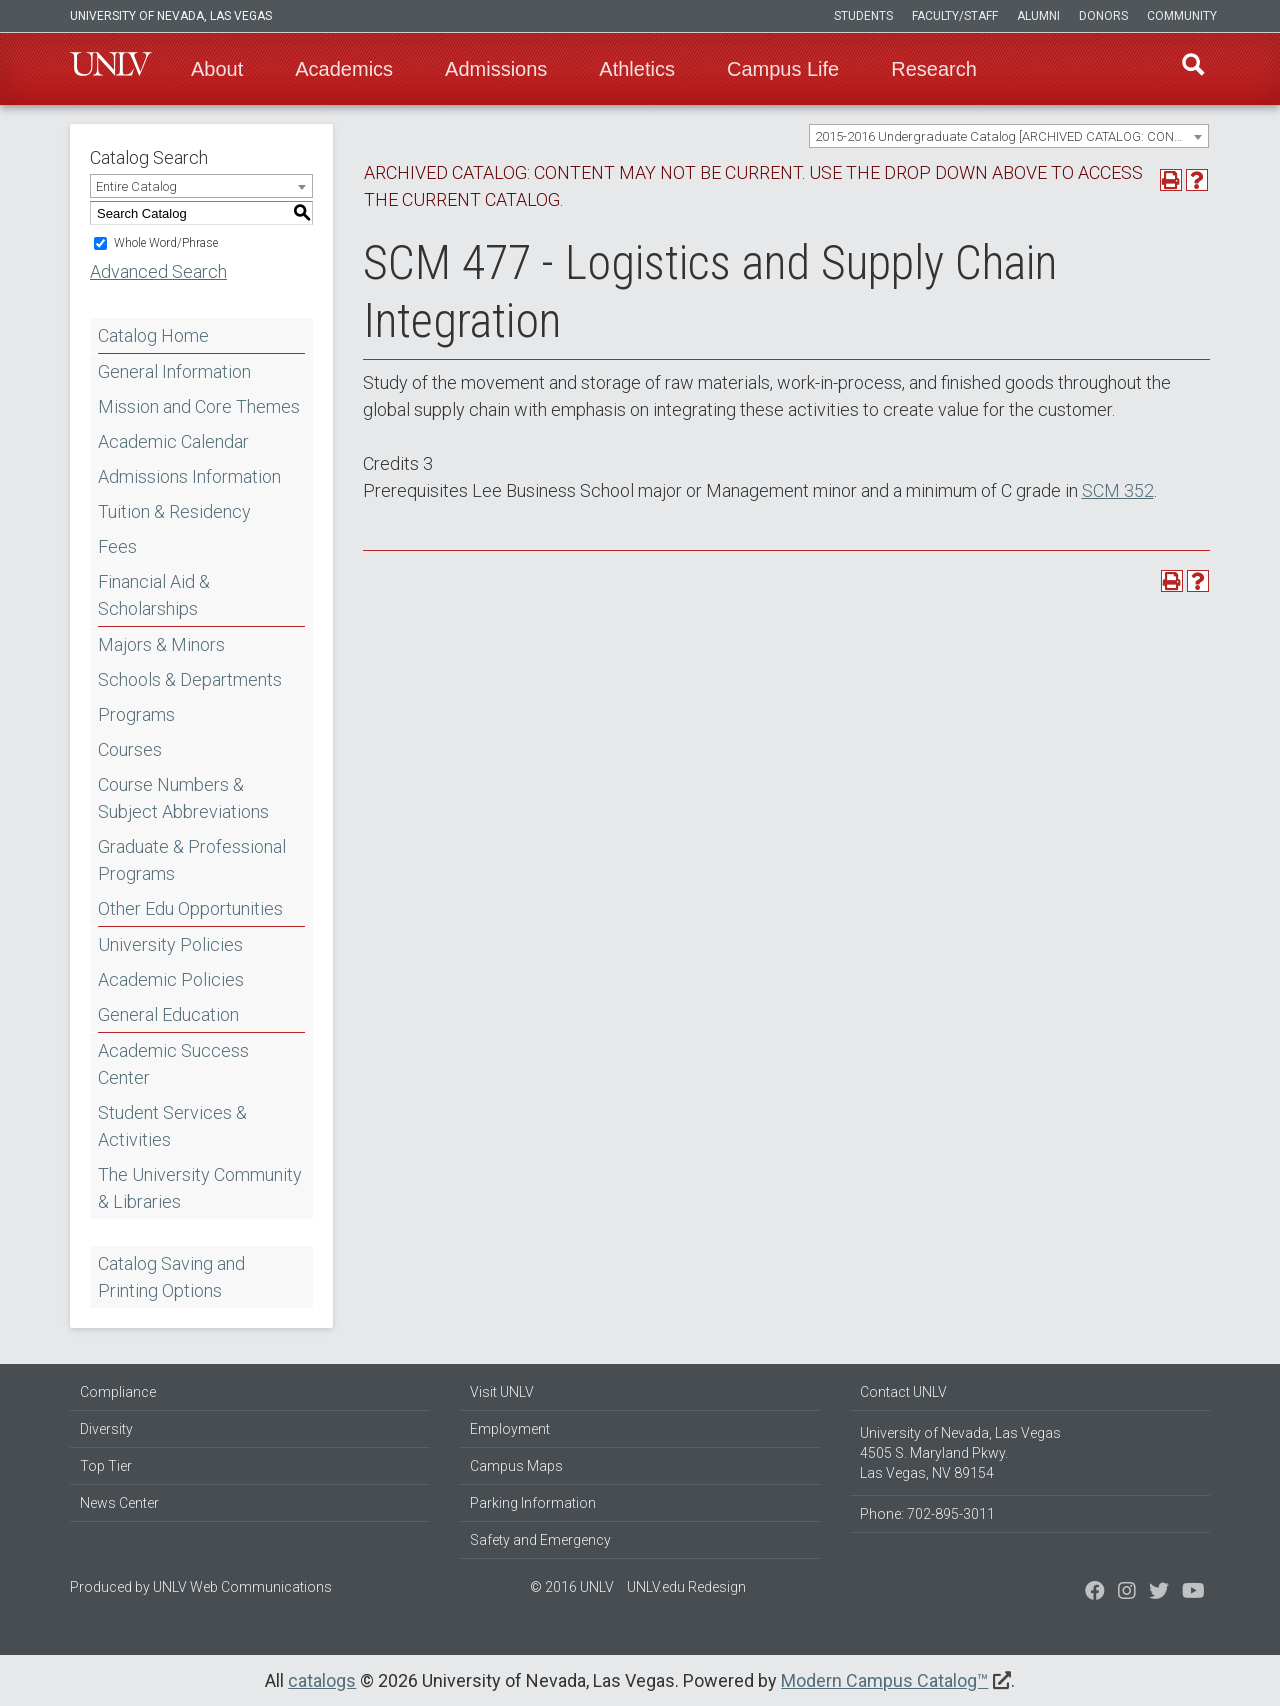 The width and height of the screenshot is (1280, 1706). Describe the element at coordinates (189, 476) in the screenshot. I see `Admissions Information` at that location.